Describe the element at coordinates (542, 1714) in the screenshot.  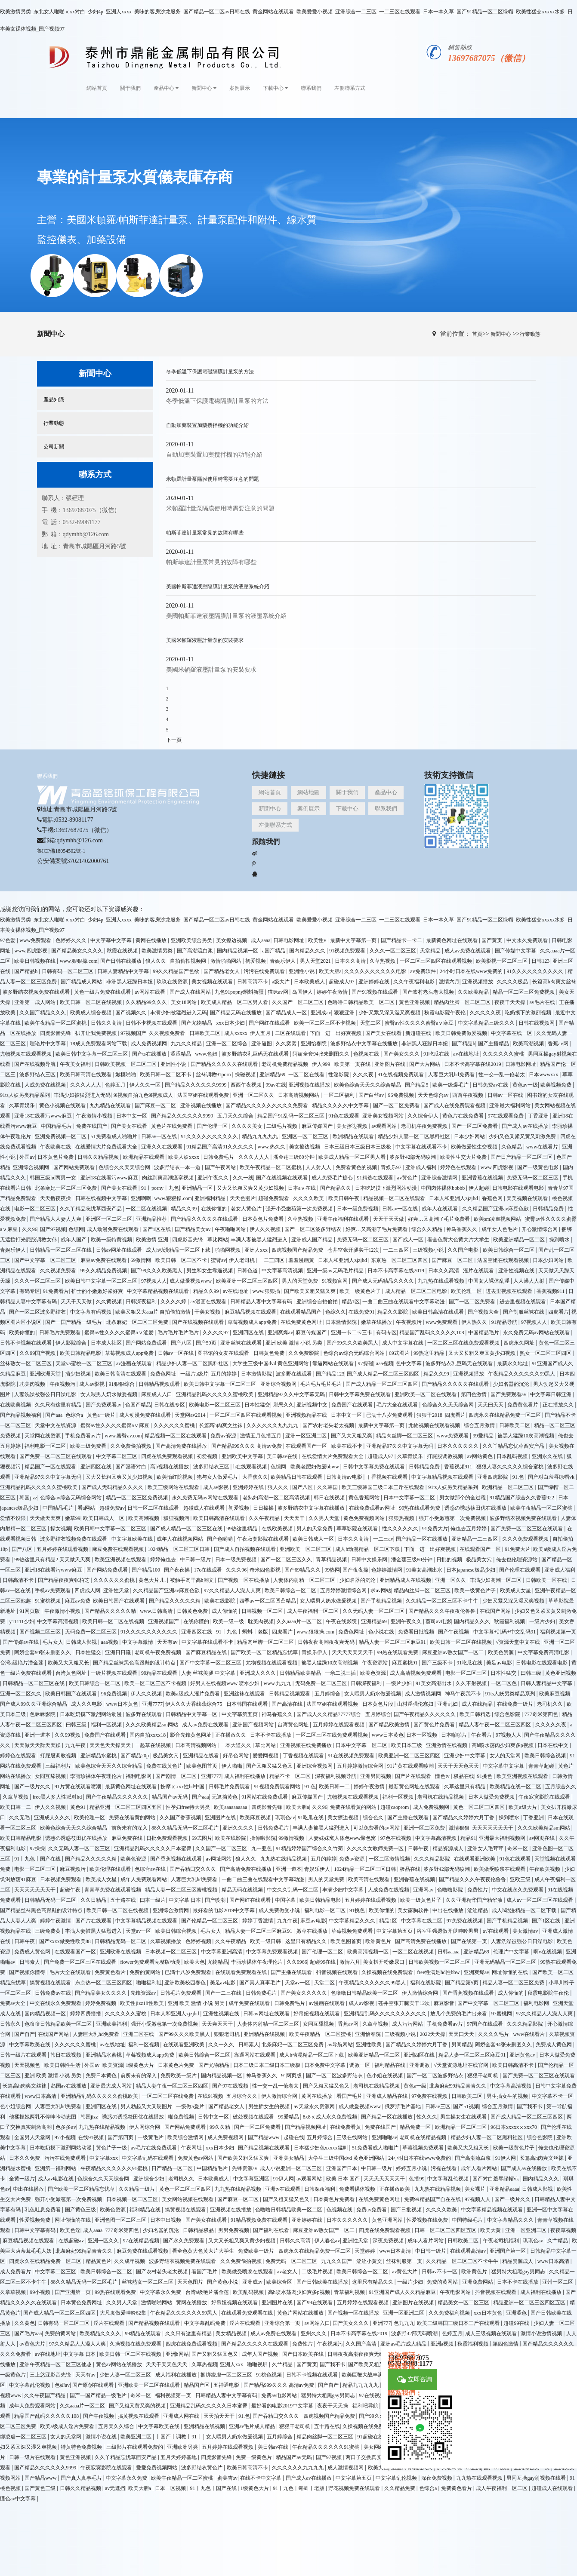
I see `777奇米第四色` at that location.